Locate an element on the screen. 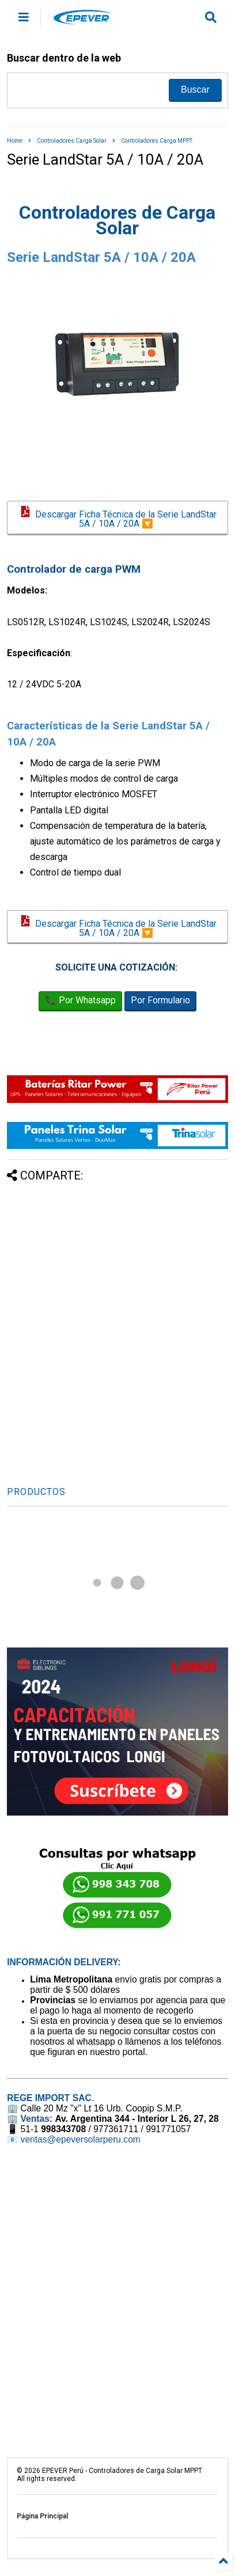  Home is located at coordinates (14, 141).